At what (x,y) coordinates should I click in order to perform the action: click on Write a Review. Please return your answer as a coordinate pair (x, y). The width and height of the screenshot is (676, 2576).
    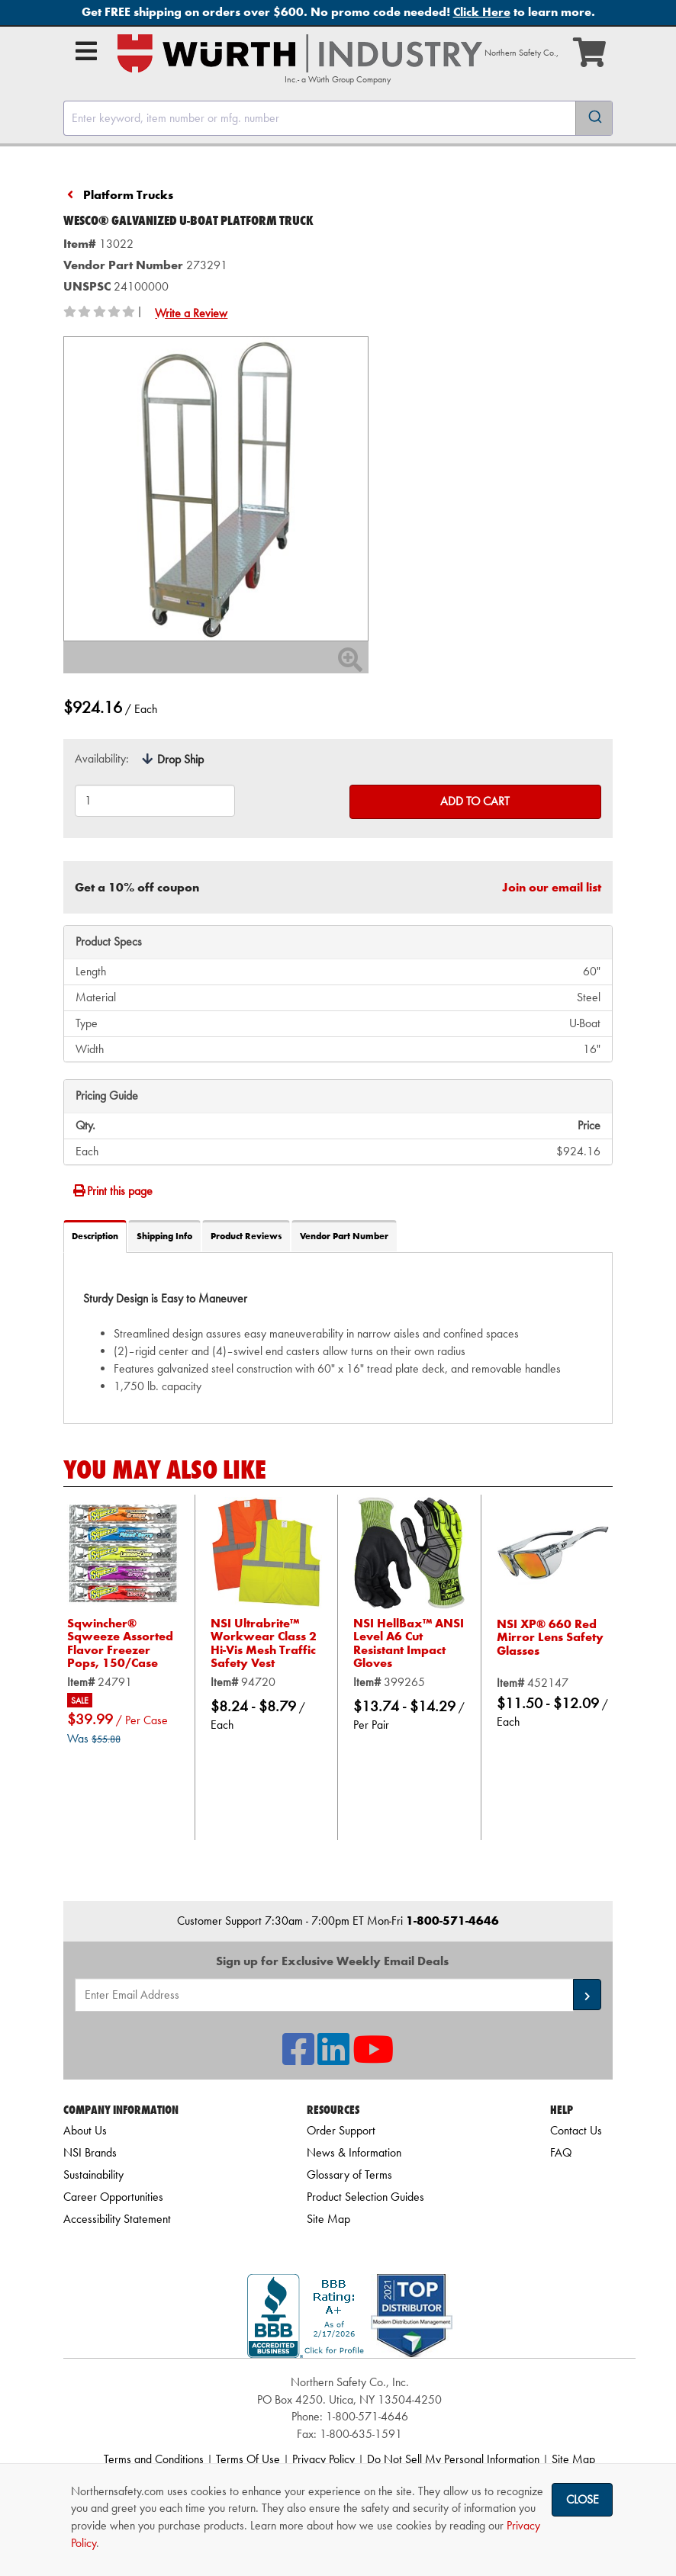
    Looking at the image, I should click on (191, 313).